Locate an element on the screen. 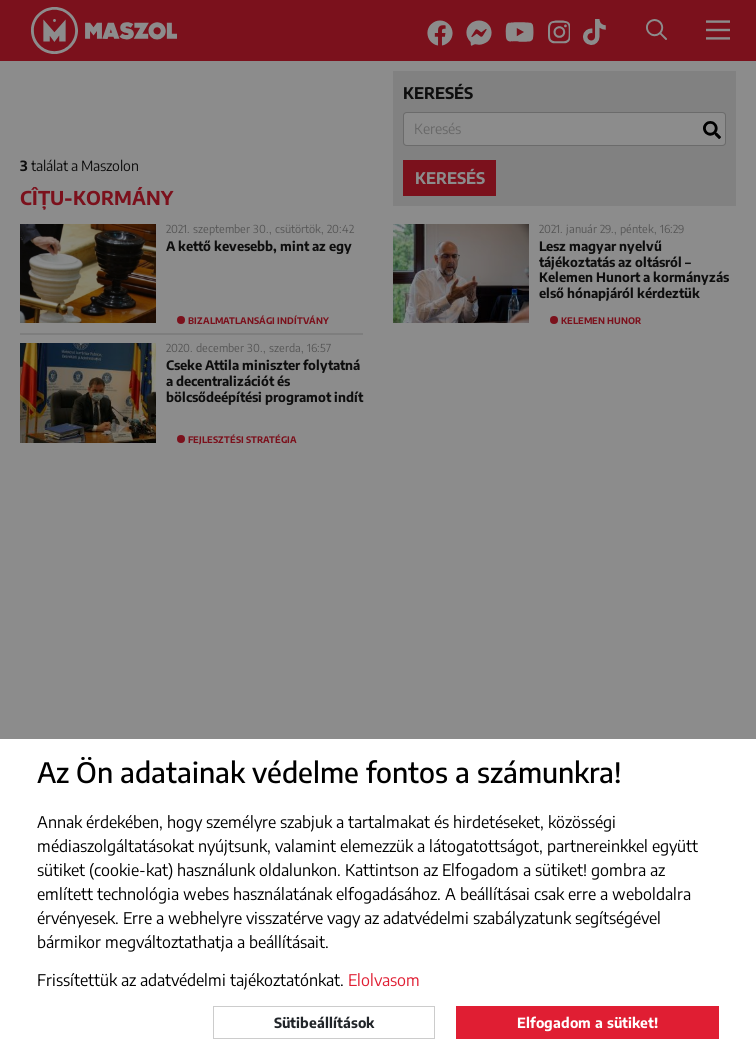  Elolvasom [button] is located at coordinates (384, 980).